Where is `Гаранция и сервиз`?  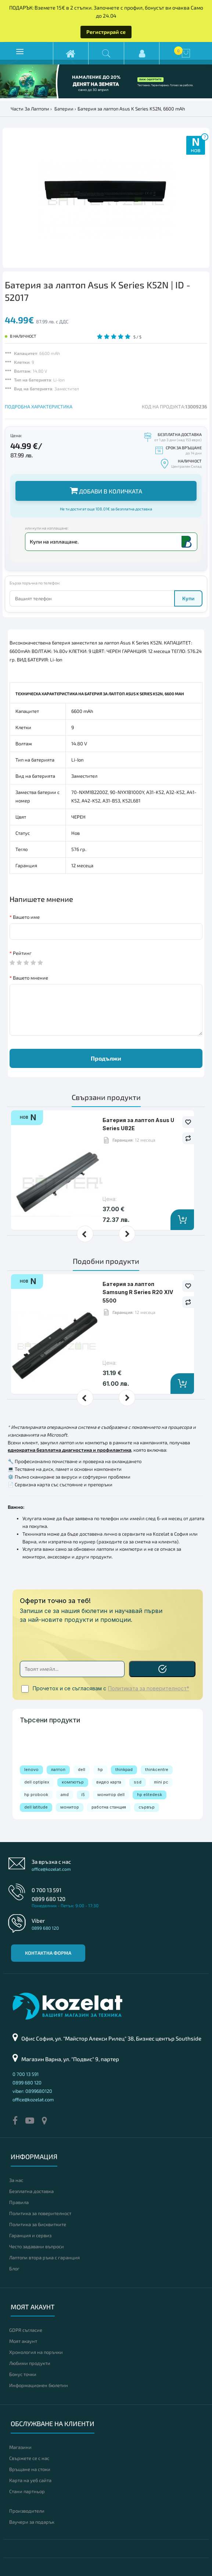
Гаранция и сервиз is located at coordinates (30, 2235).